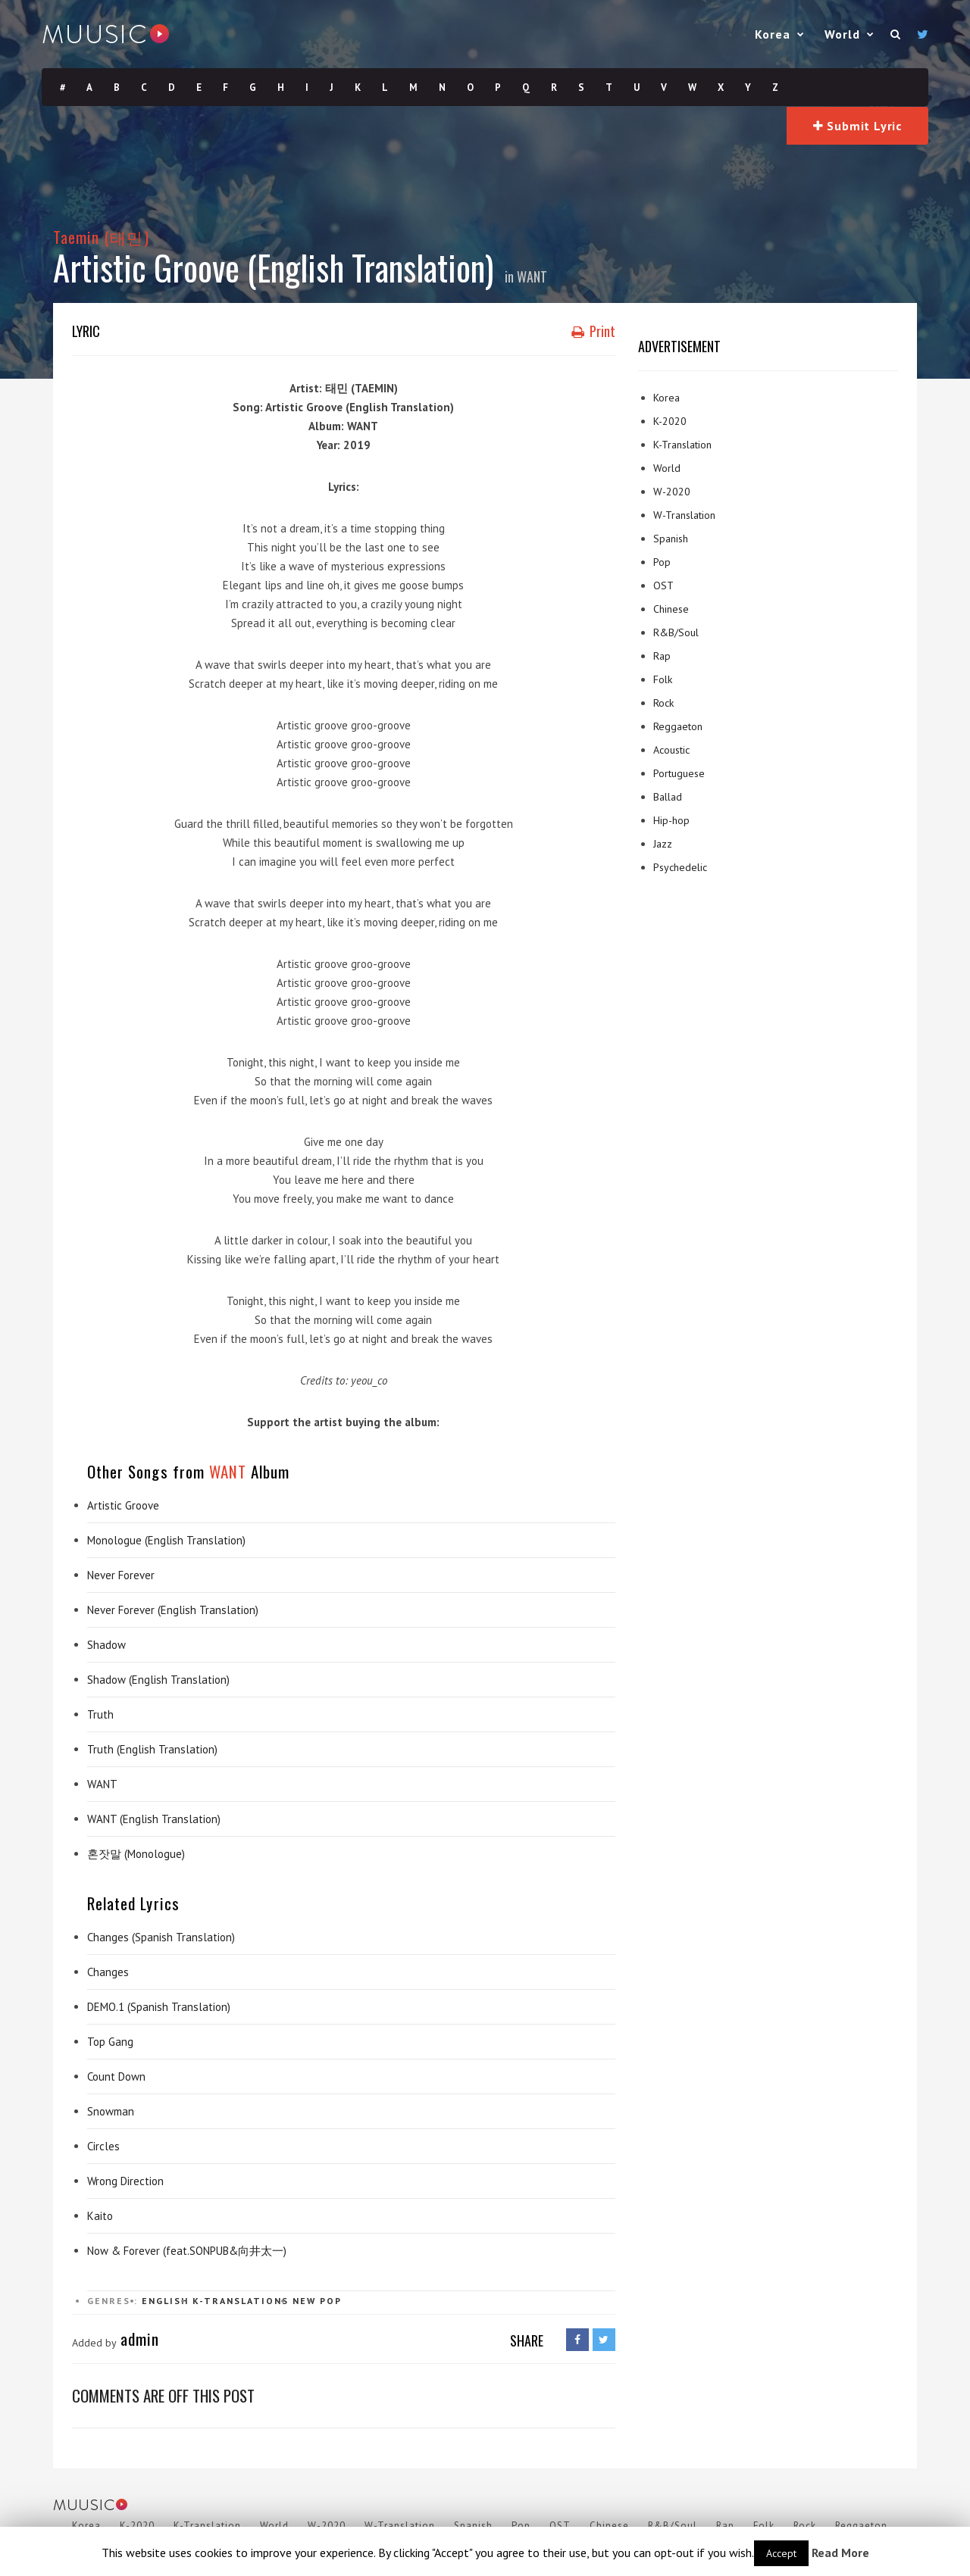  I want to click on Truth (English Translation), so click(152, 1749).